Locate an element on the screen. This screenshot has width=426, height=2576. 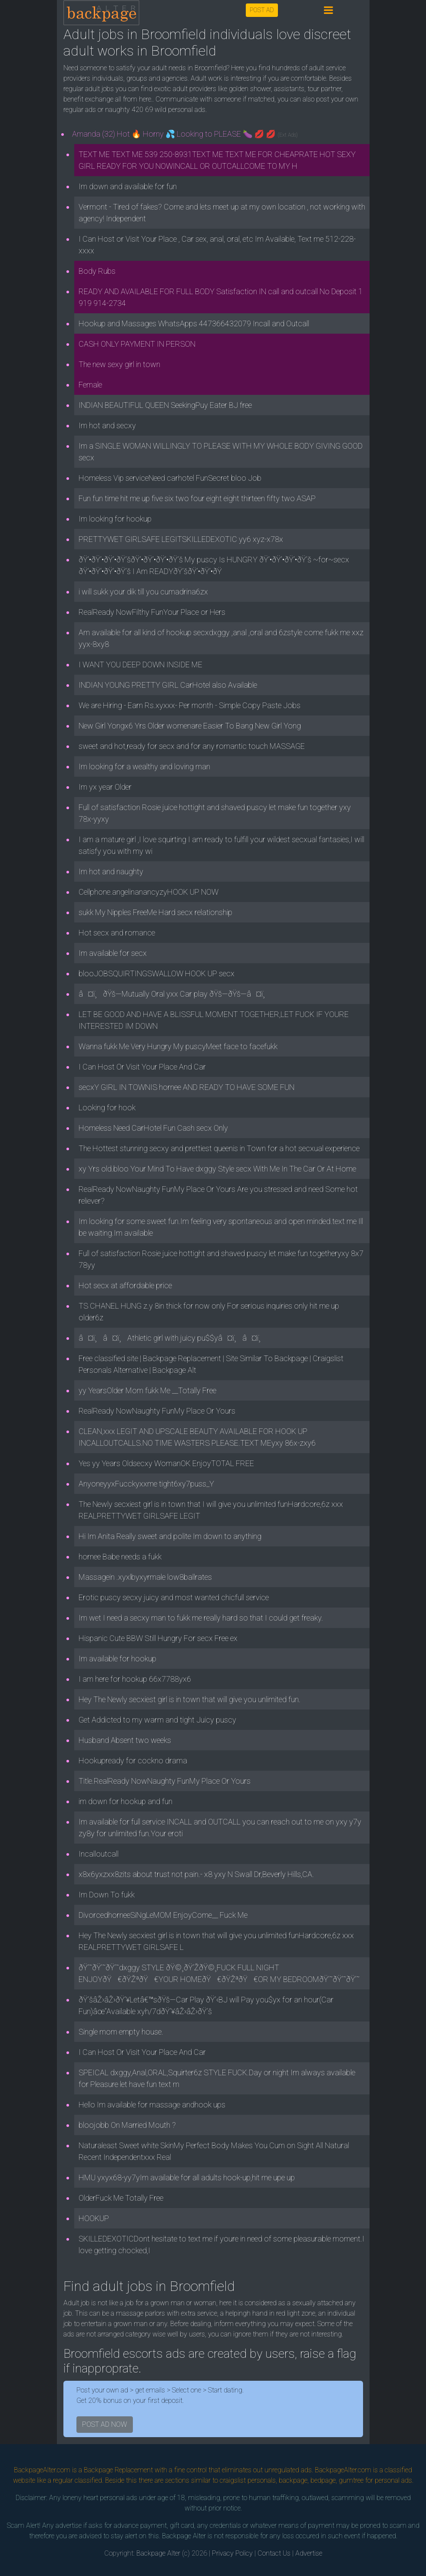
POST AD NOW [button] is located at coordinates (104, 2424).